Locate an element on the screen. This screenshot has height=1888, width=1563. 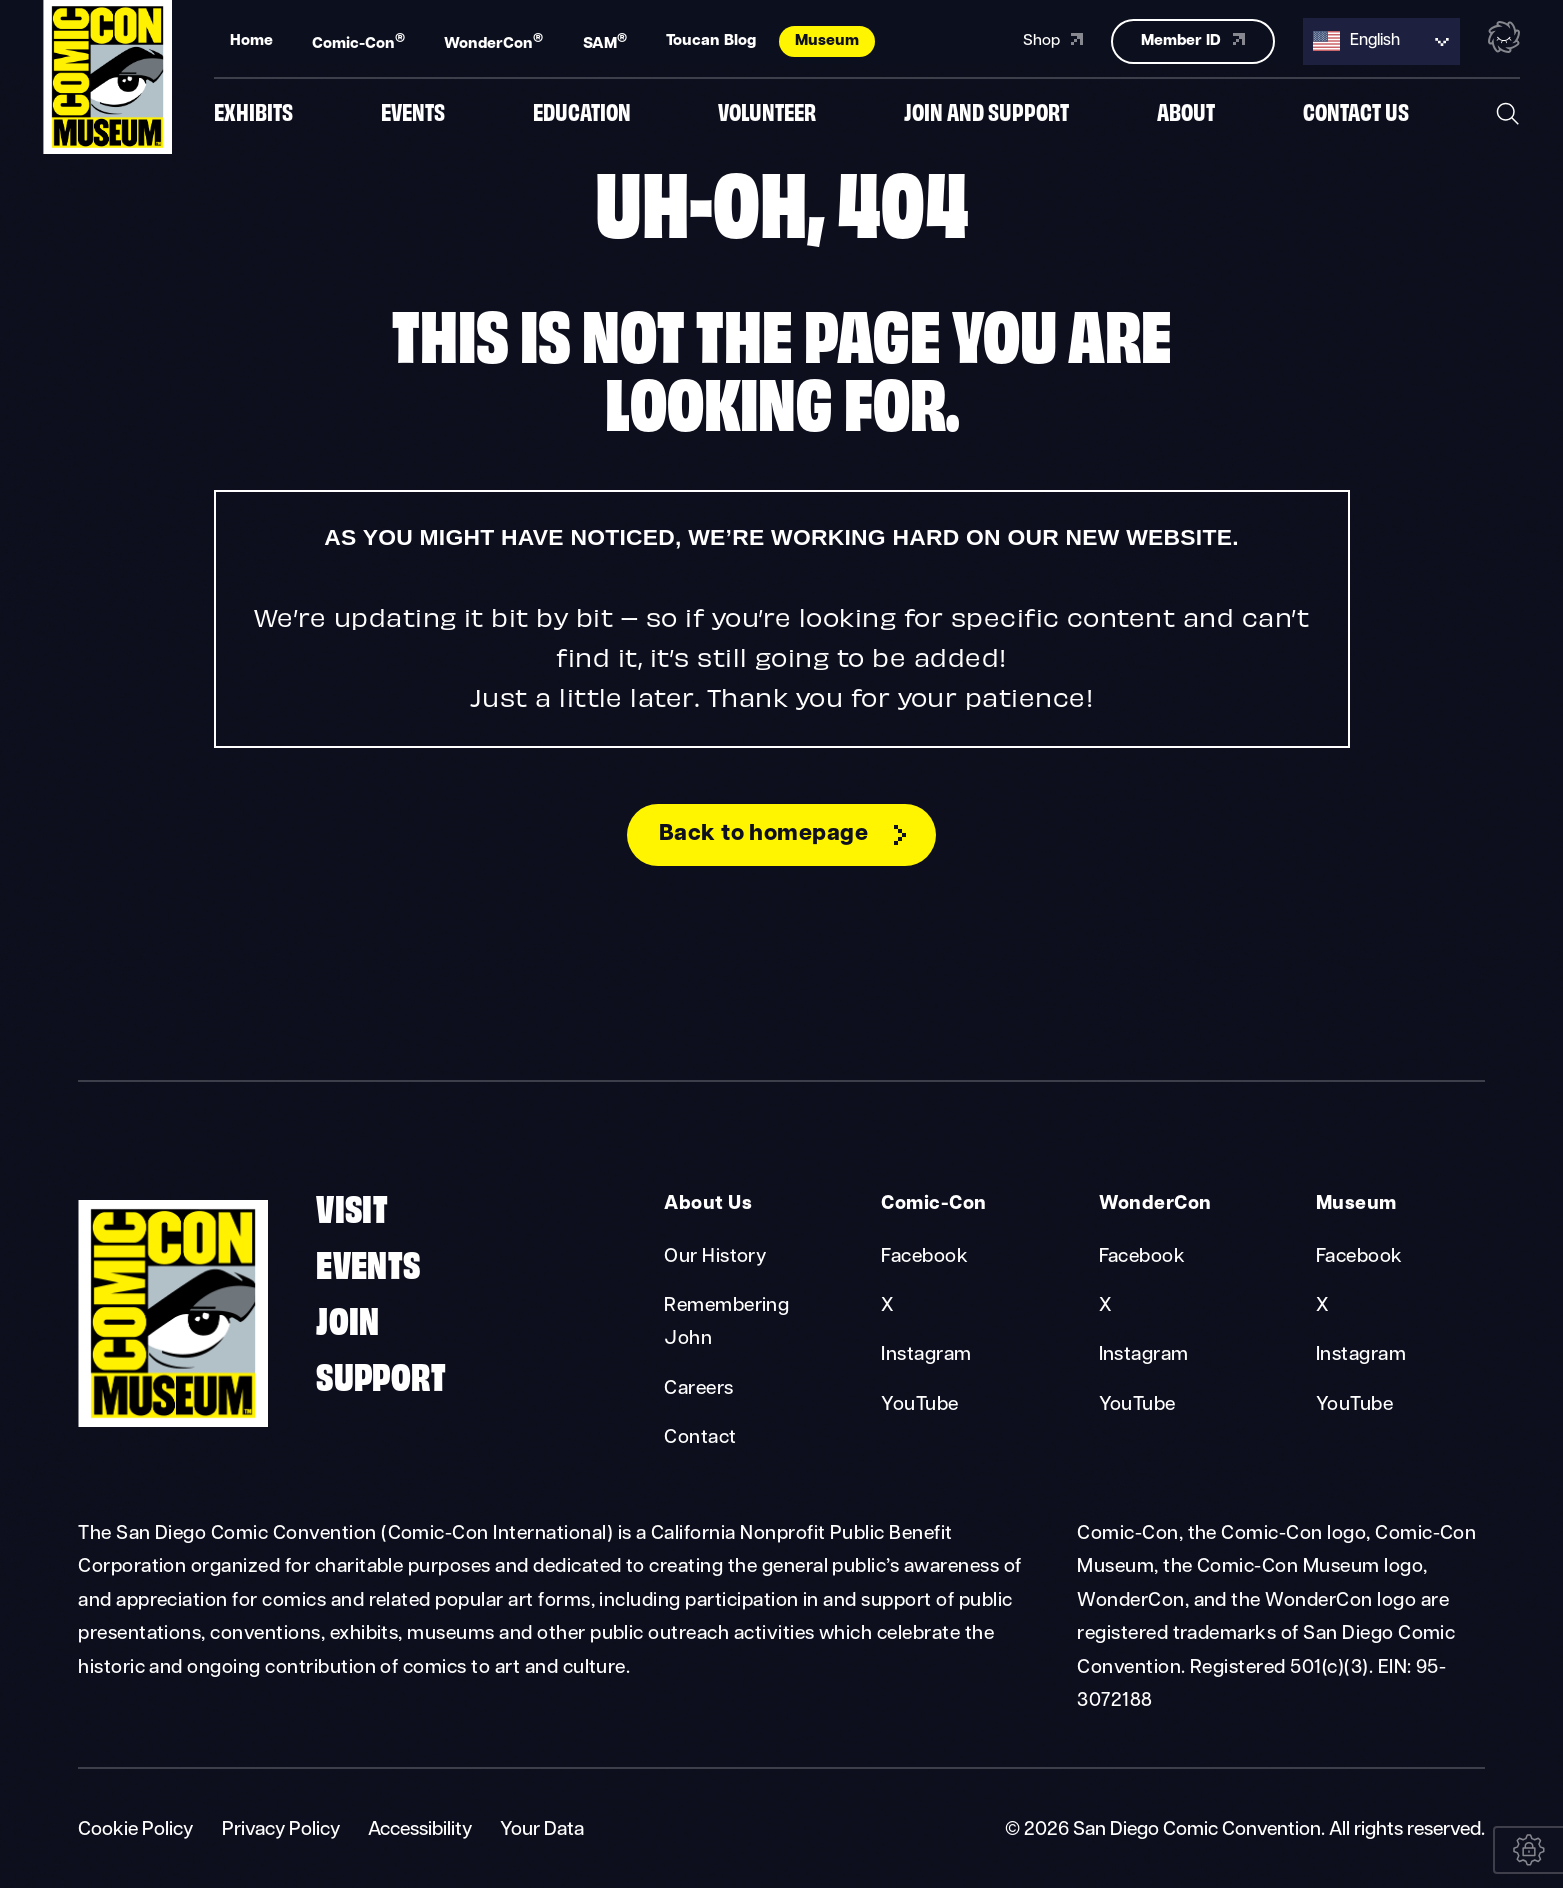
[Your Data] is located at coordinates (1528, 1850).